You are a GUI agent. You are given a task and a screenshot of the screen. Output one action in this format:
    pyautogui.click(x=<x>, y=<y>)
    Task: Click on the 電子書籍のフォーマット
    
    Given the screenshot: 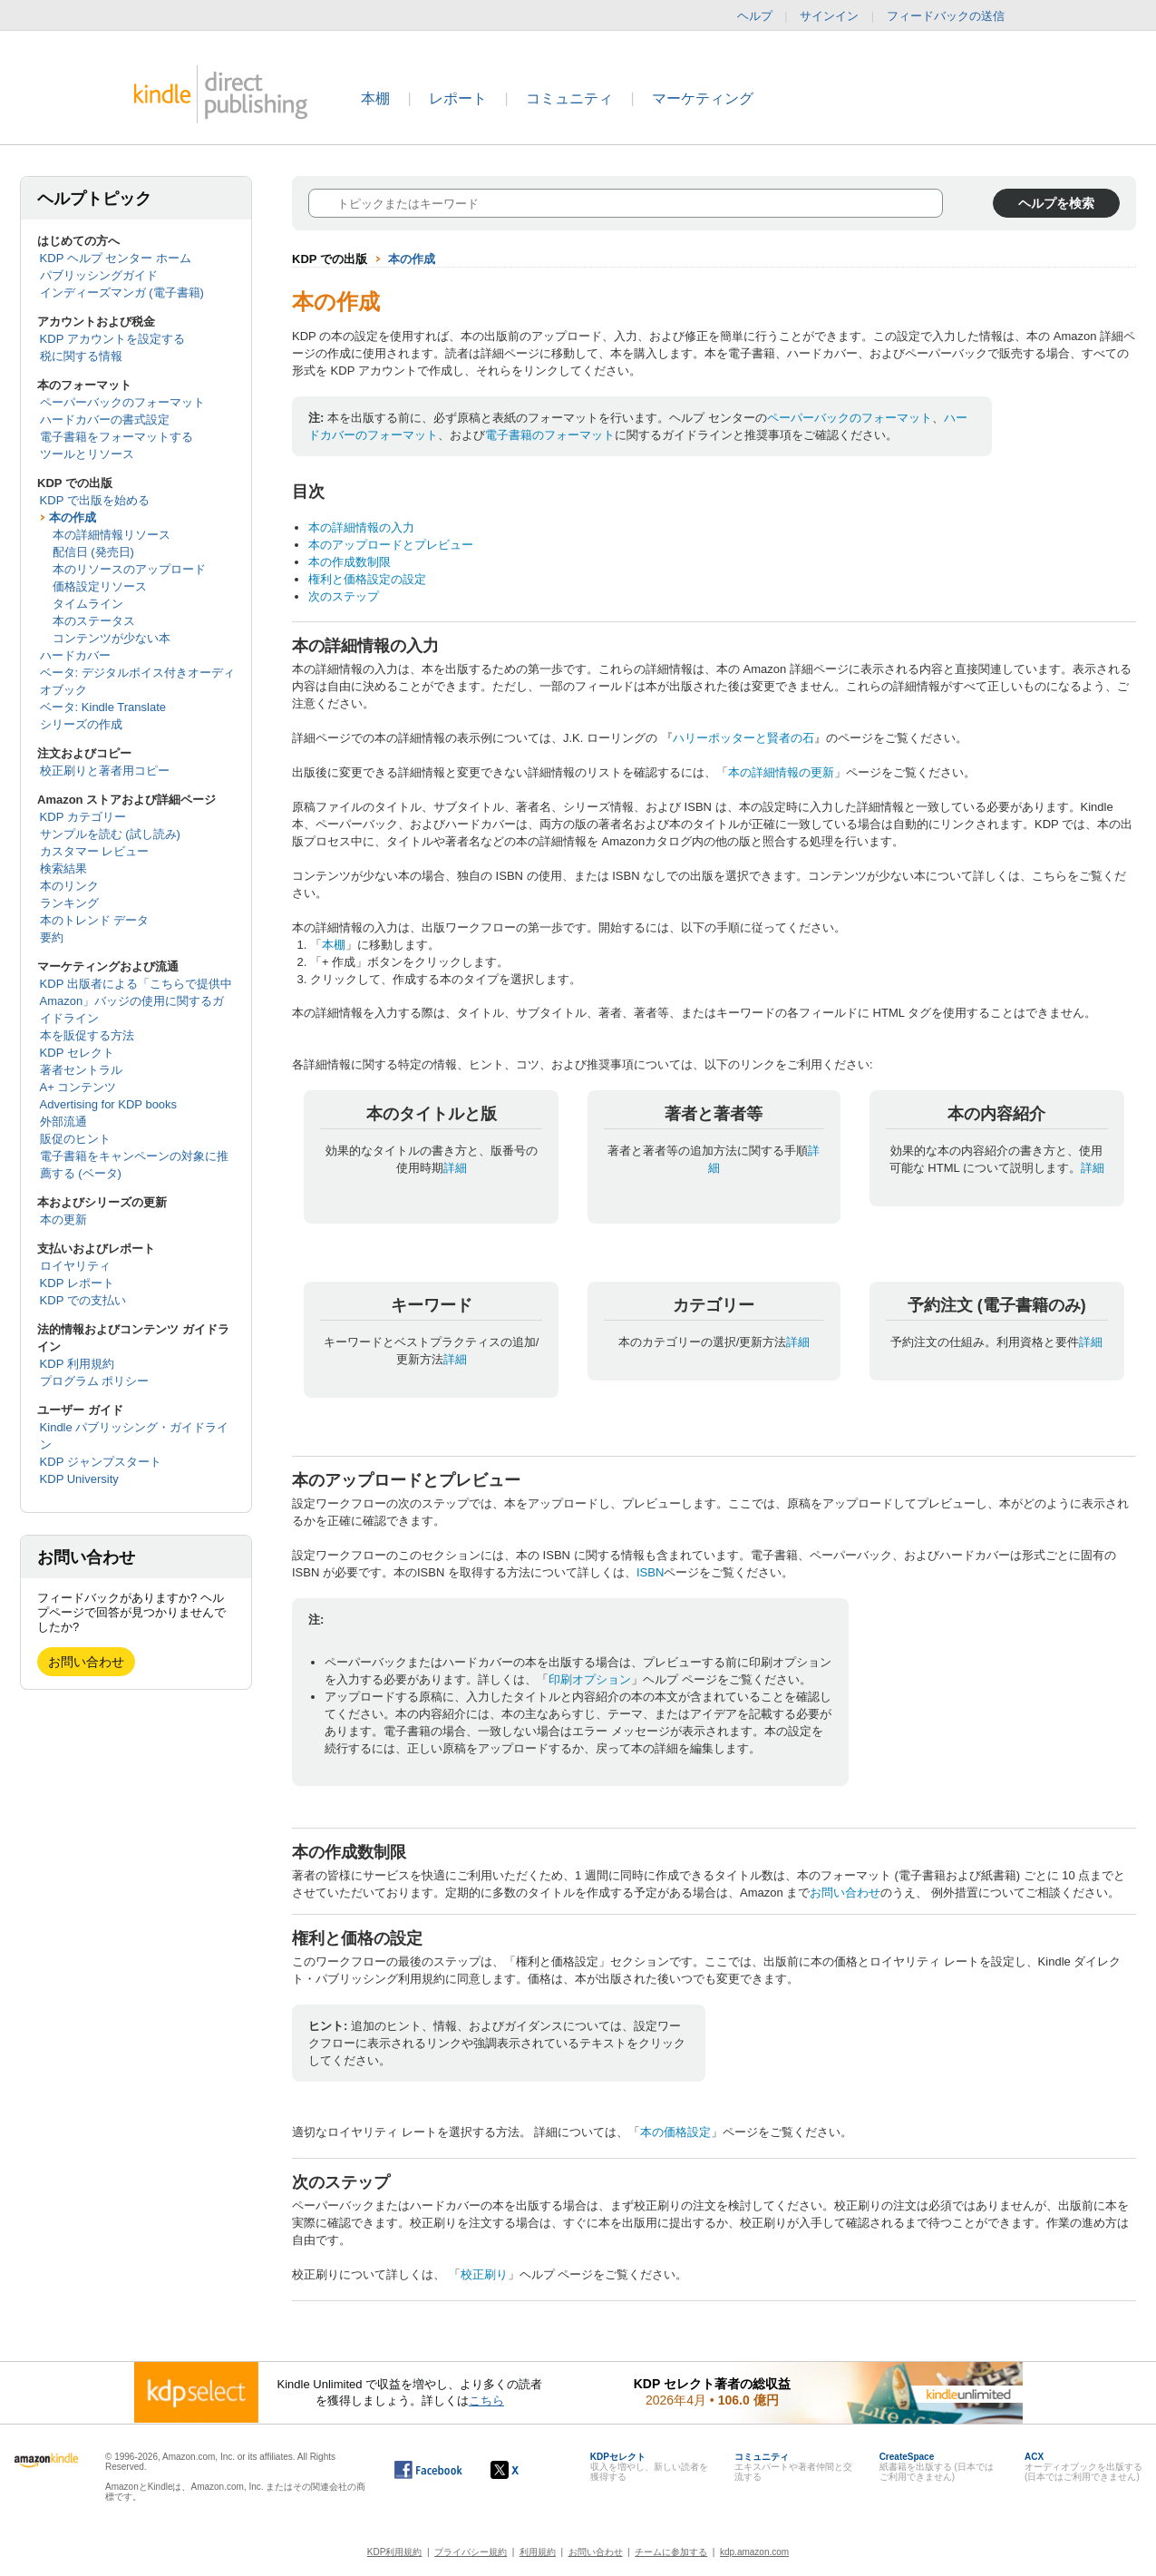 What is the action you would take?
    pyautogui.click(x=550, y=435)
    